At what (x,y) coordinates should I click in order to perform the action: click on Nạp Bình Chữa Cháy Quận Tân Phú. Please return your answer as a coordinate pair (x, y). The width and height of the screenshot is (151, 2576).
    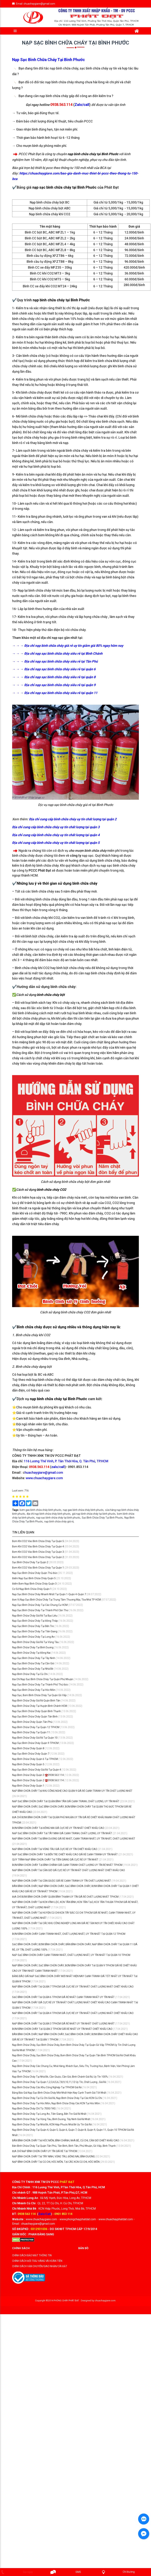
    Looking at the image, I should click on (32, 1716).